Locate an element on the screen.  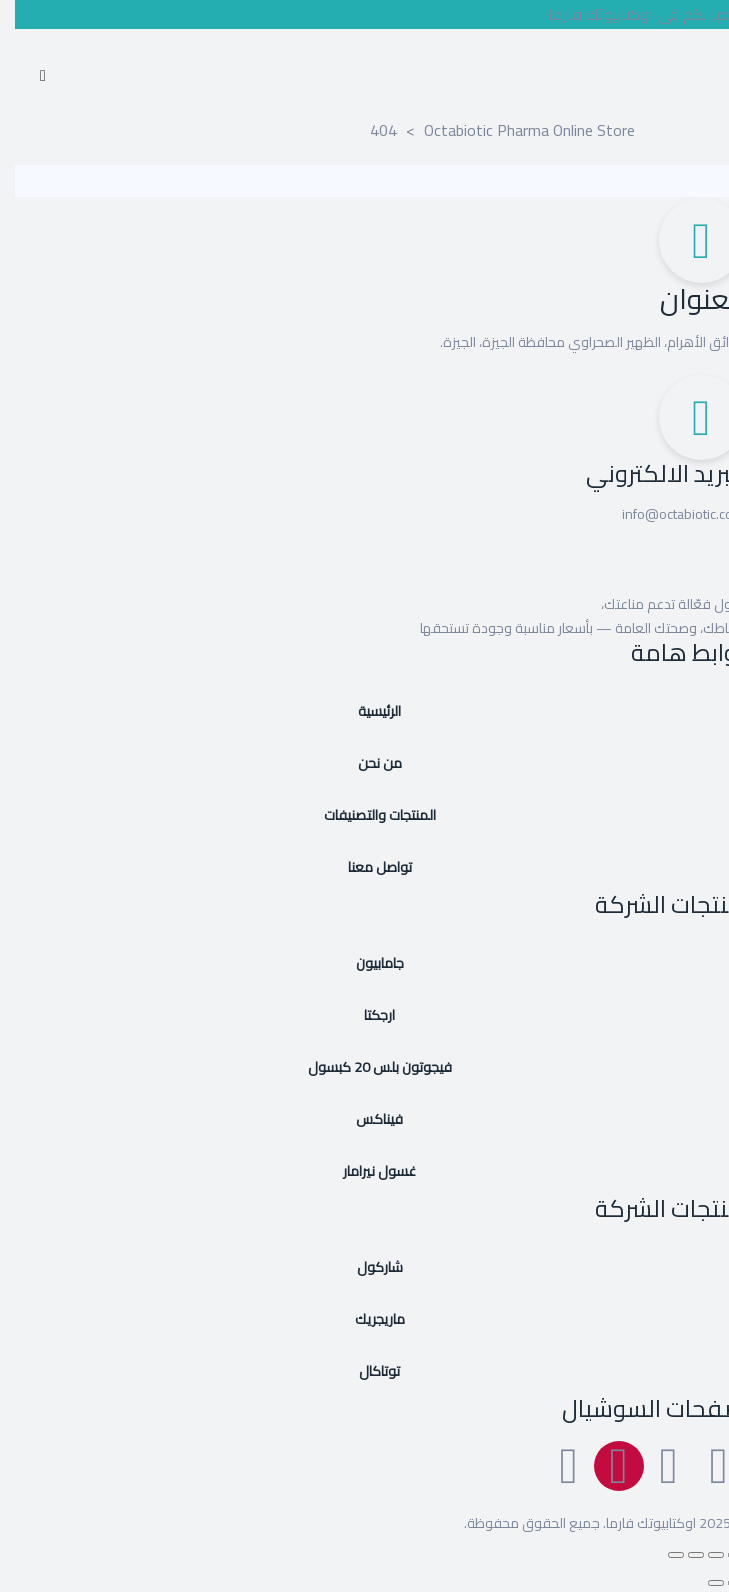
تواصل معنا is located at coordinates (365, 867).